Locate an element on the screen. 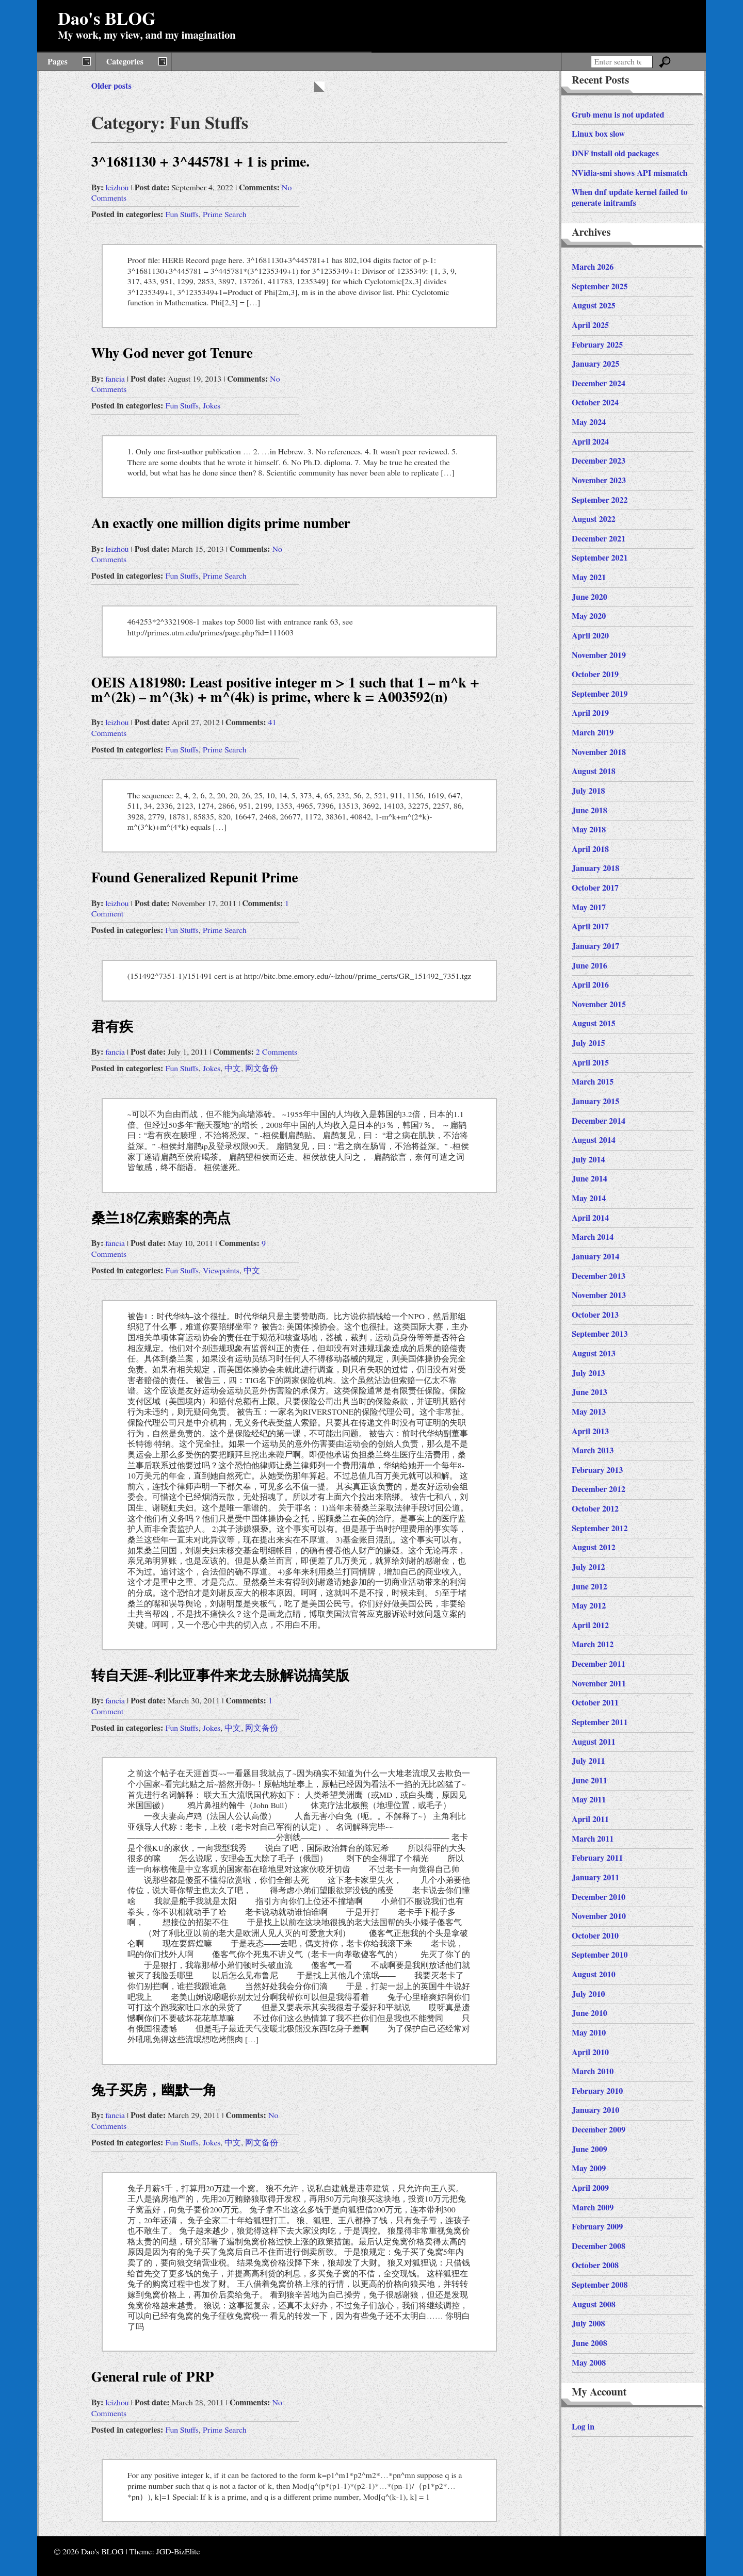 The image size is (743, 2576). Log in is located at coordinates (583, 2427).